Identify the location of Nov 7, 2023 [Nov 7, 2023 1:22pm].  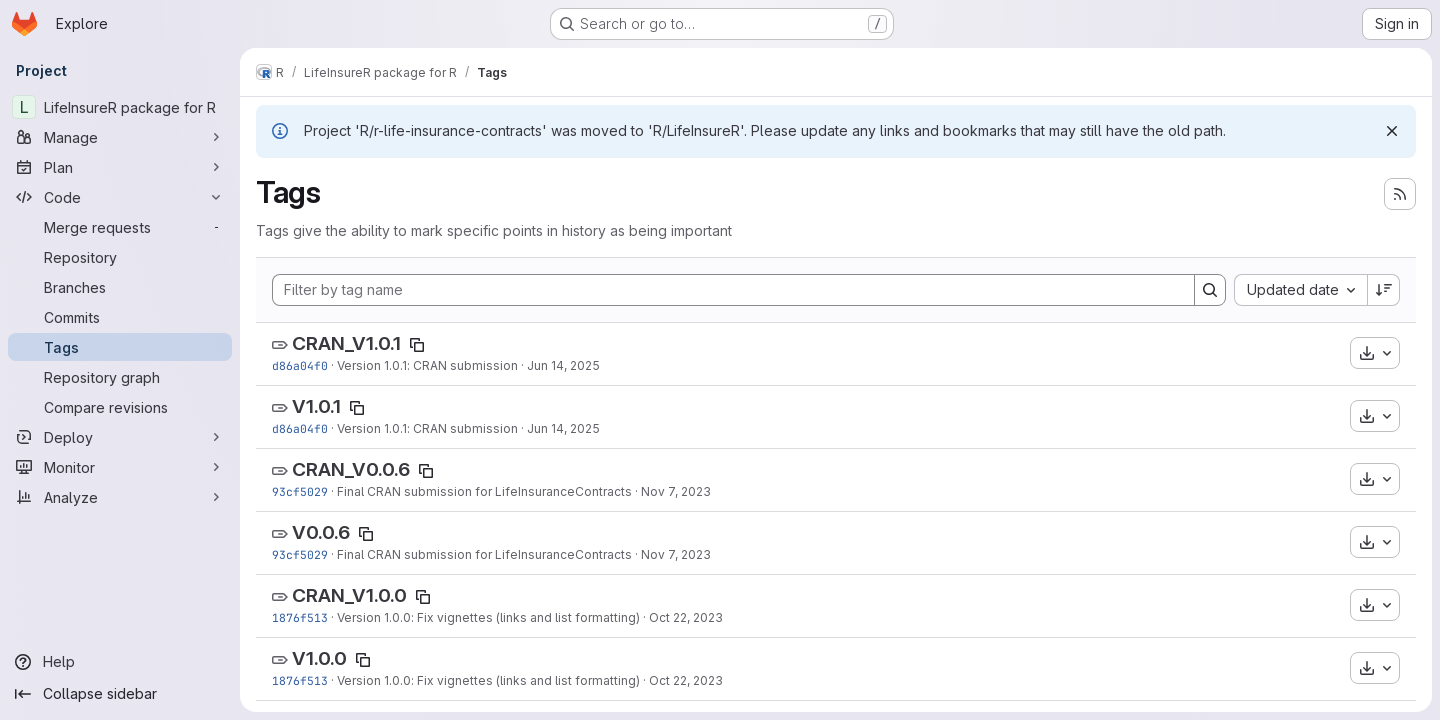
(676, 491).